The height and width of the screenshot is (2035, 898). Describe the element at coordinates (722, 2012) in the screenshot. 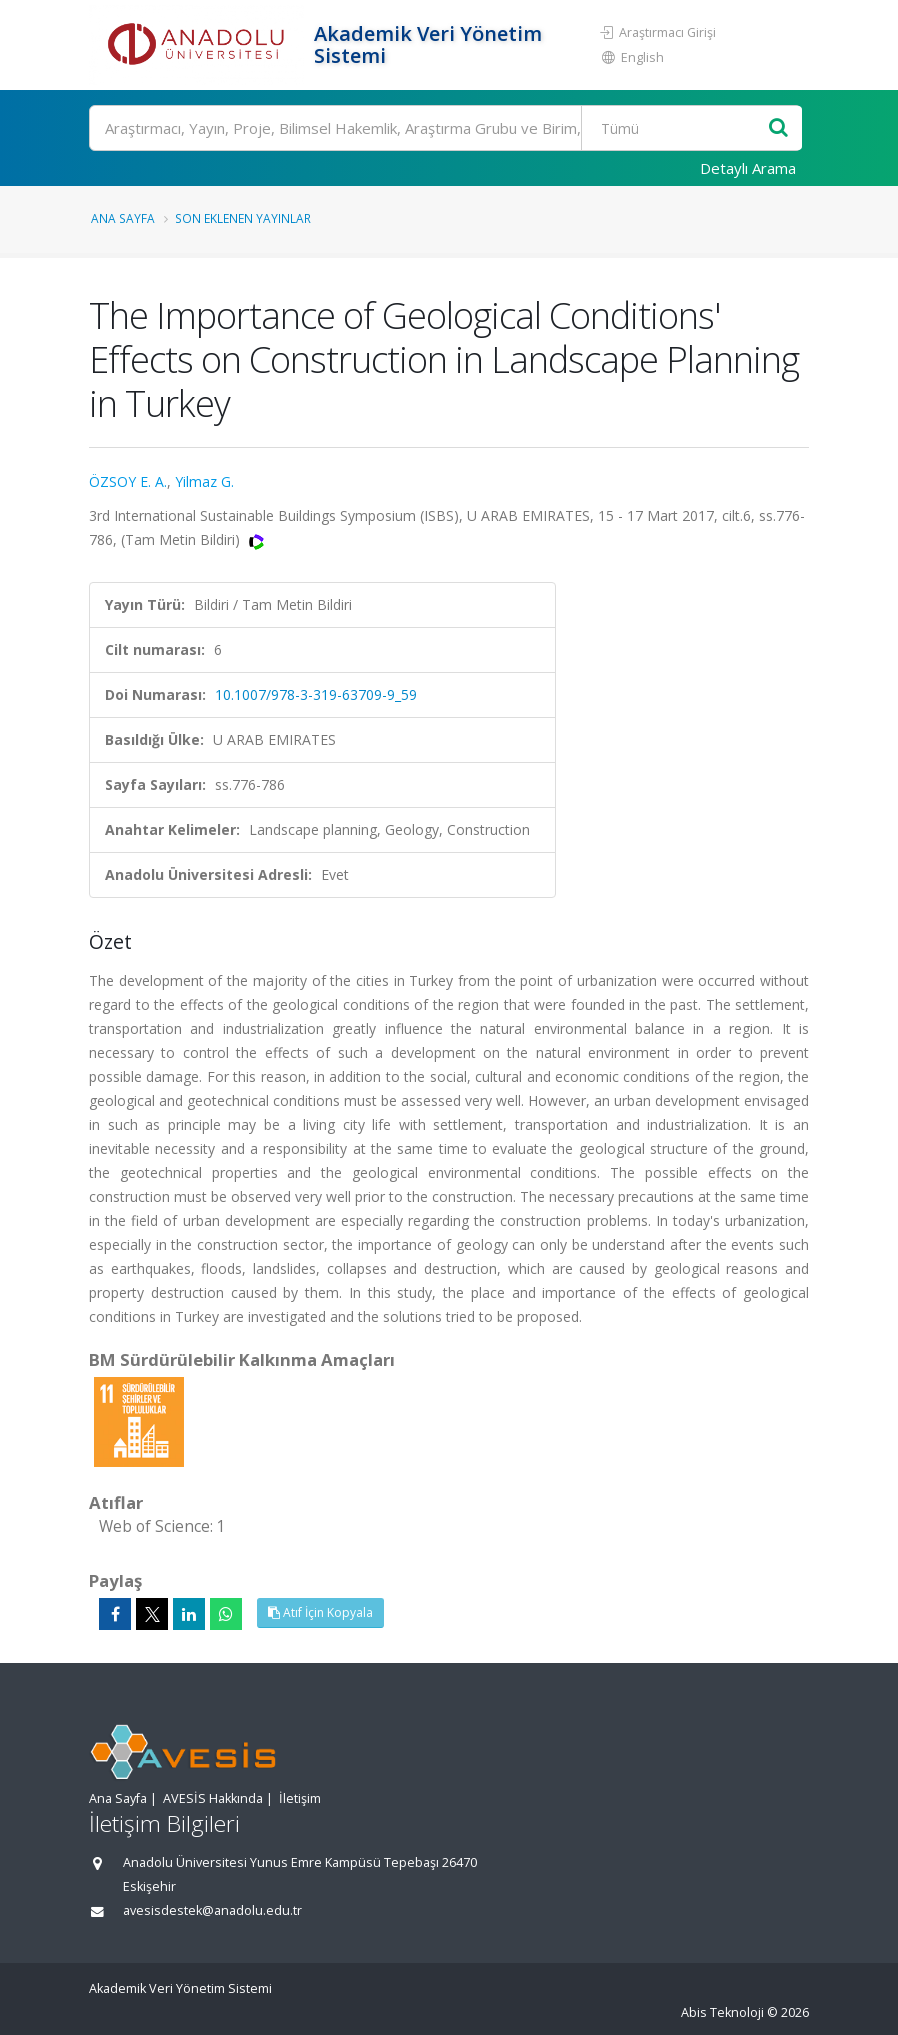

I see `Abis Teknoloji` at that location.